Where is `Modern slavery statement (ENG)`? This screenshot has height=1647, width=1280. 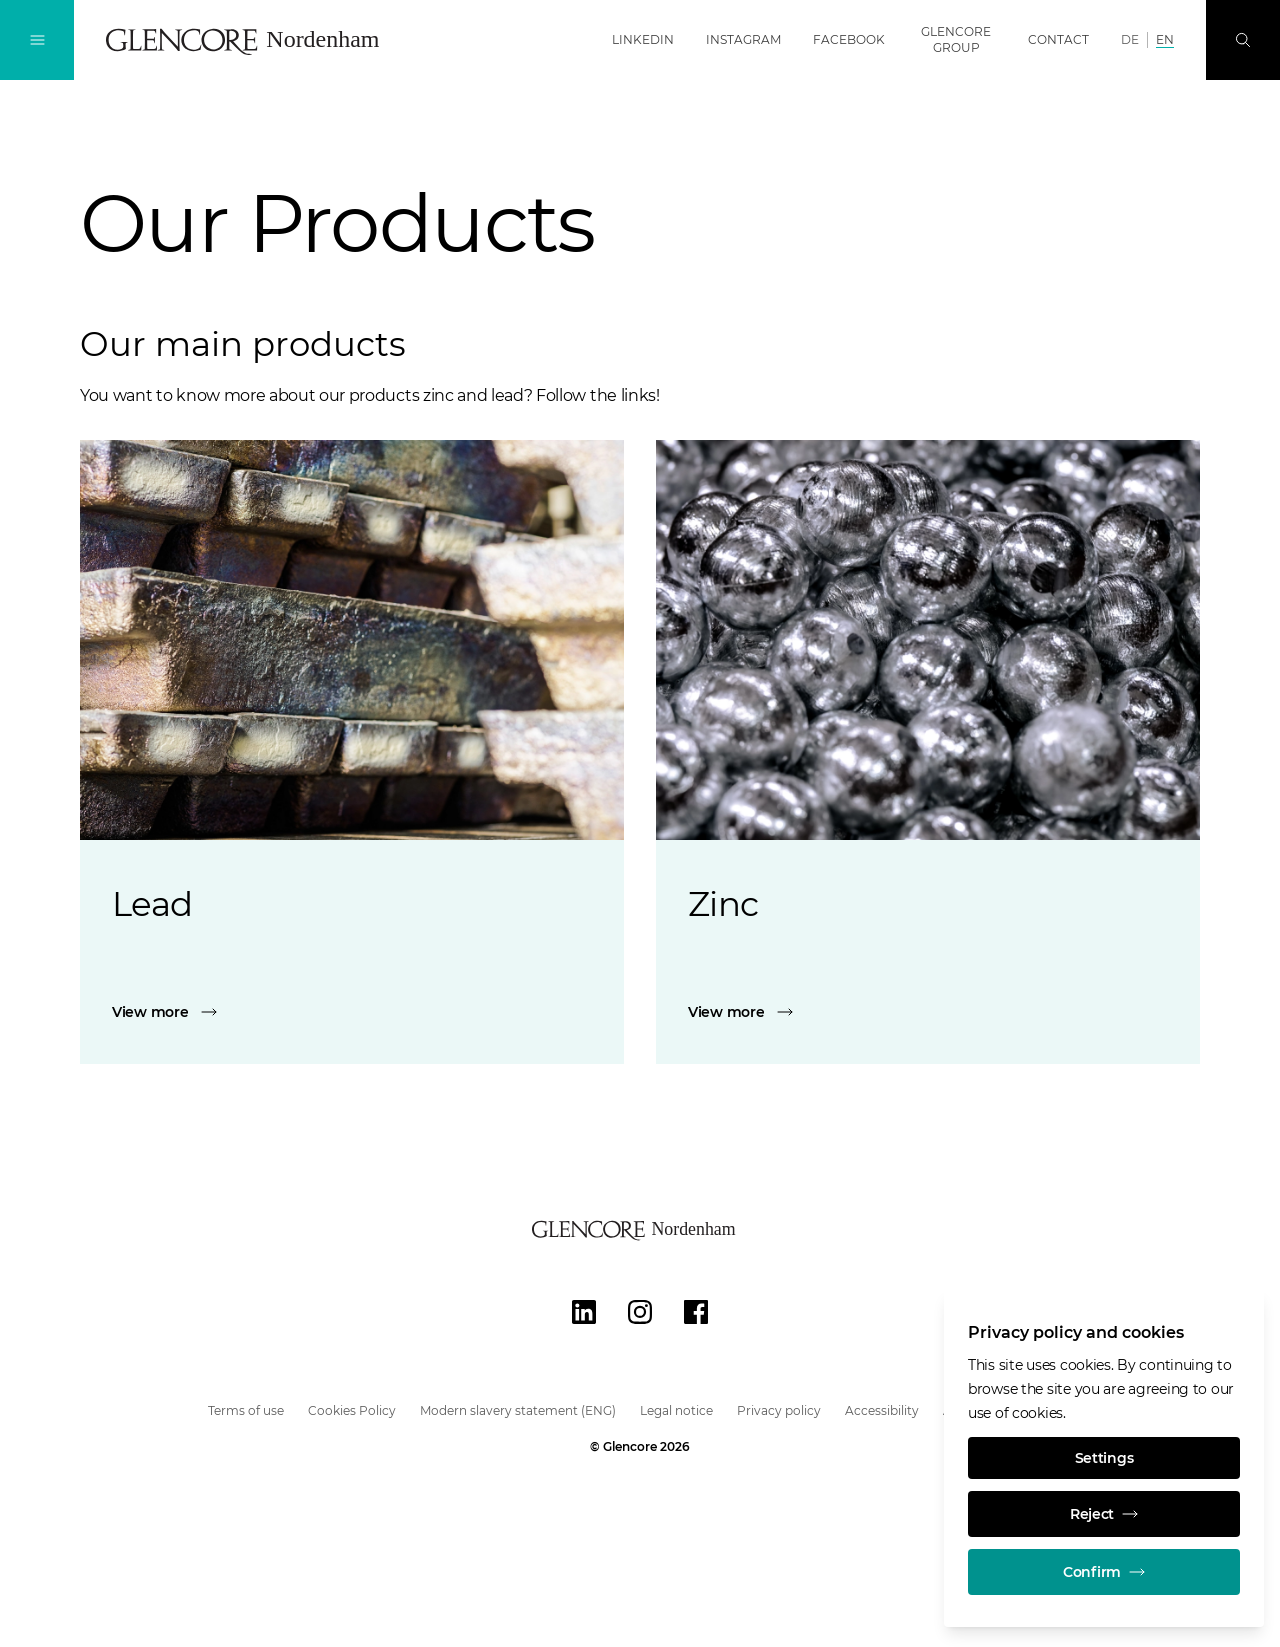 Modern slavery statement (ENG) is located at coordinates (518, 1410).